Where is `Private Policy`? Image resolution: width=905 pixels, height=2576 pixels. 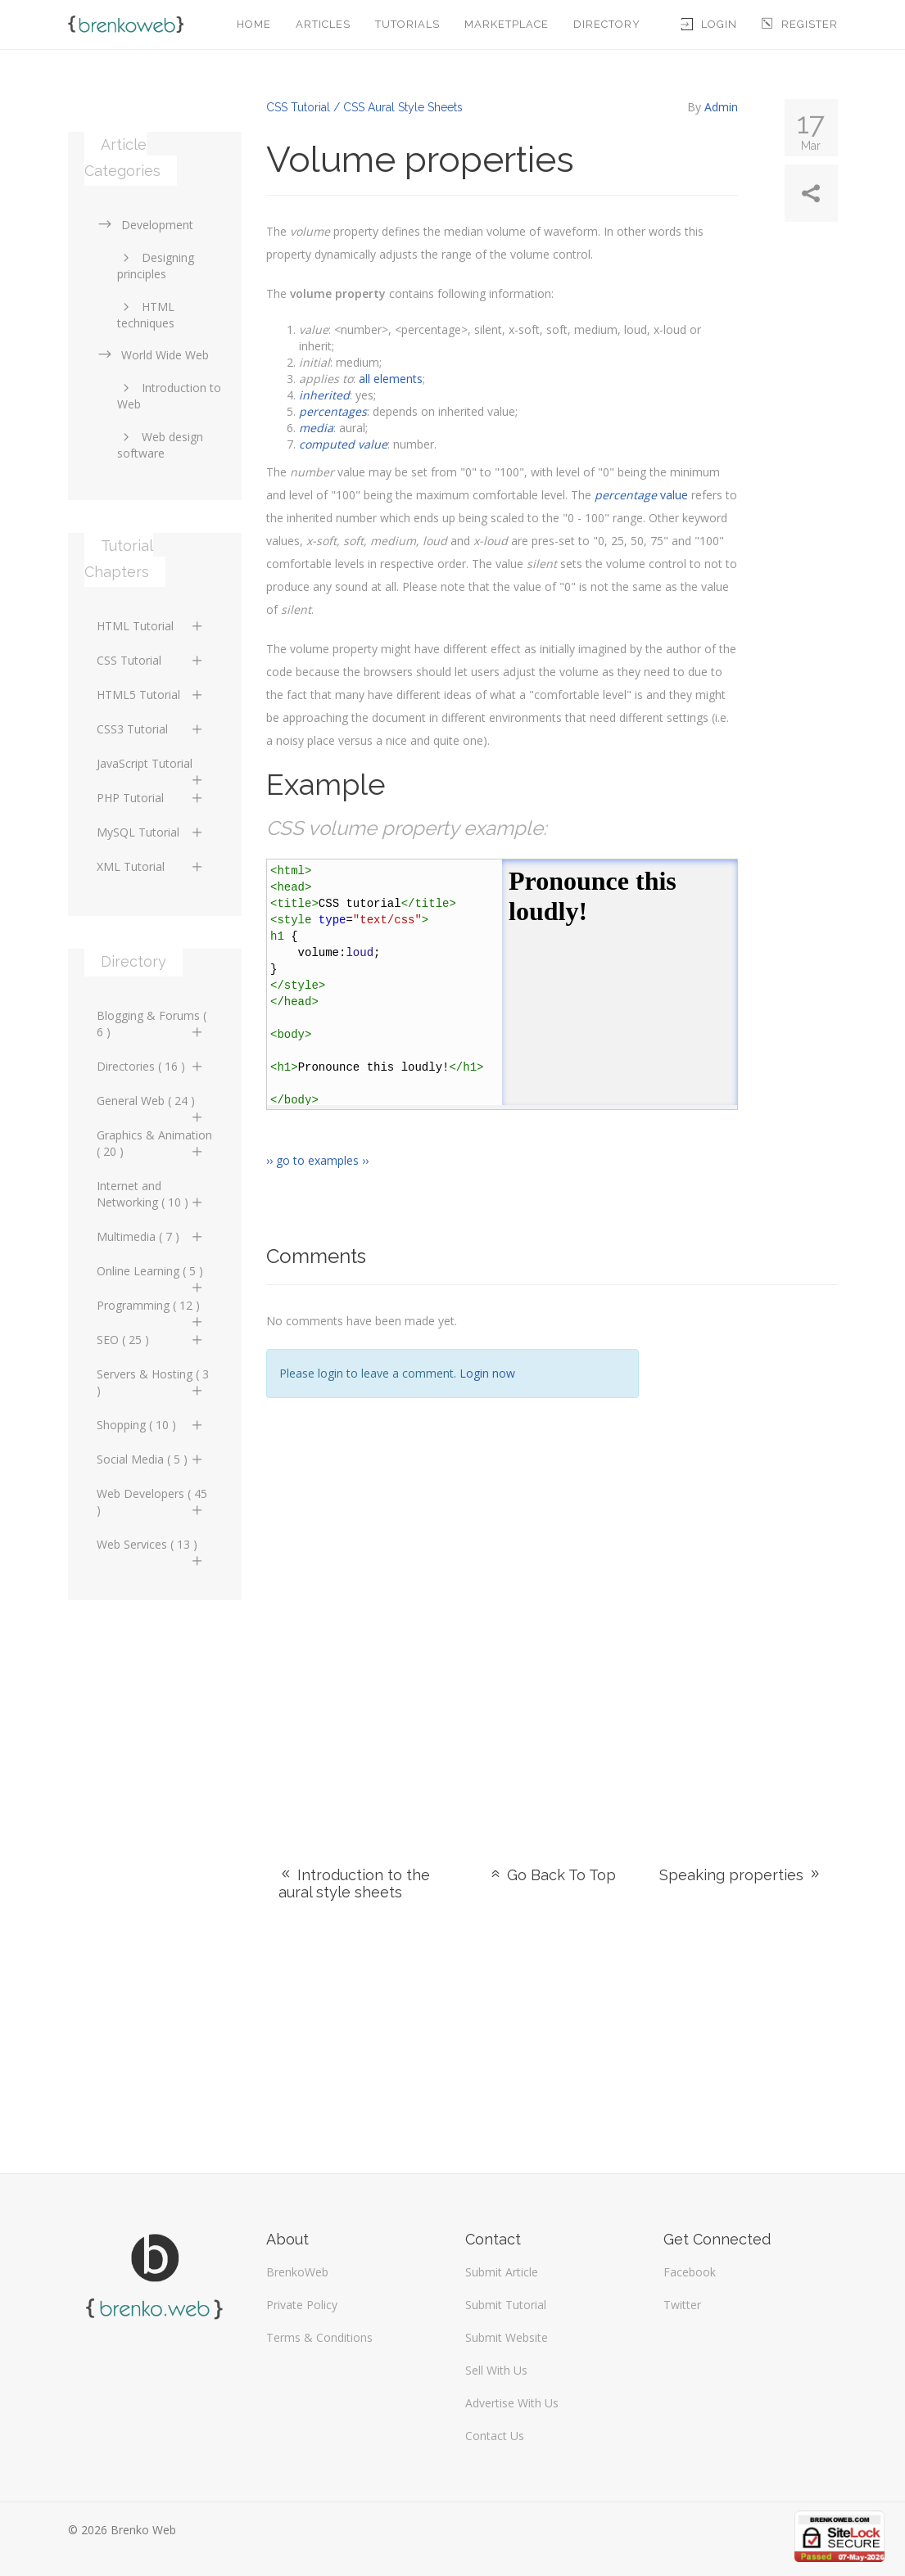 Private Policy is located at coordinates (301, 2304).